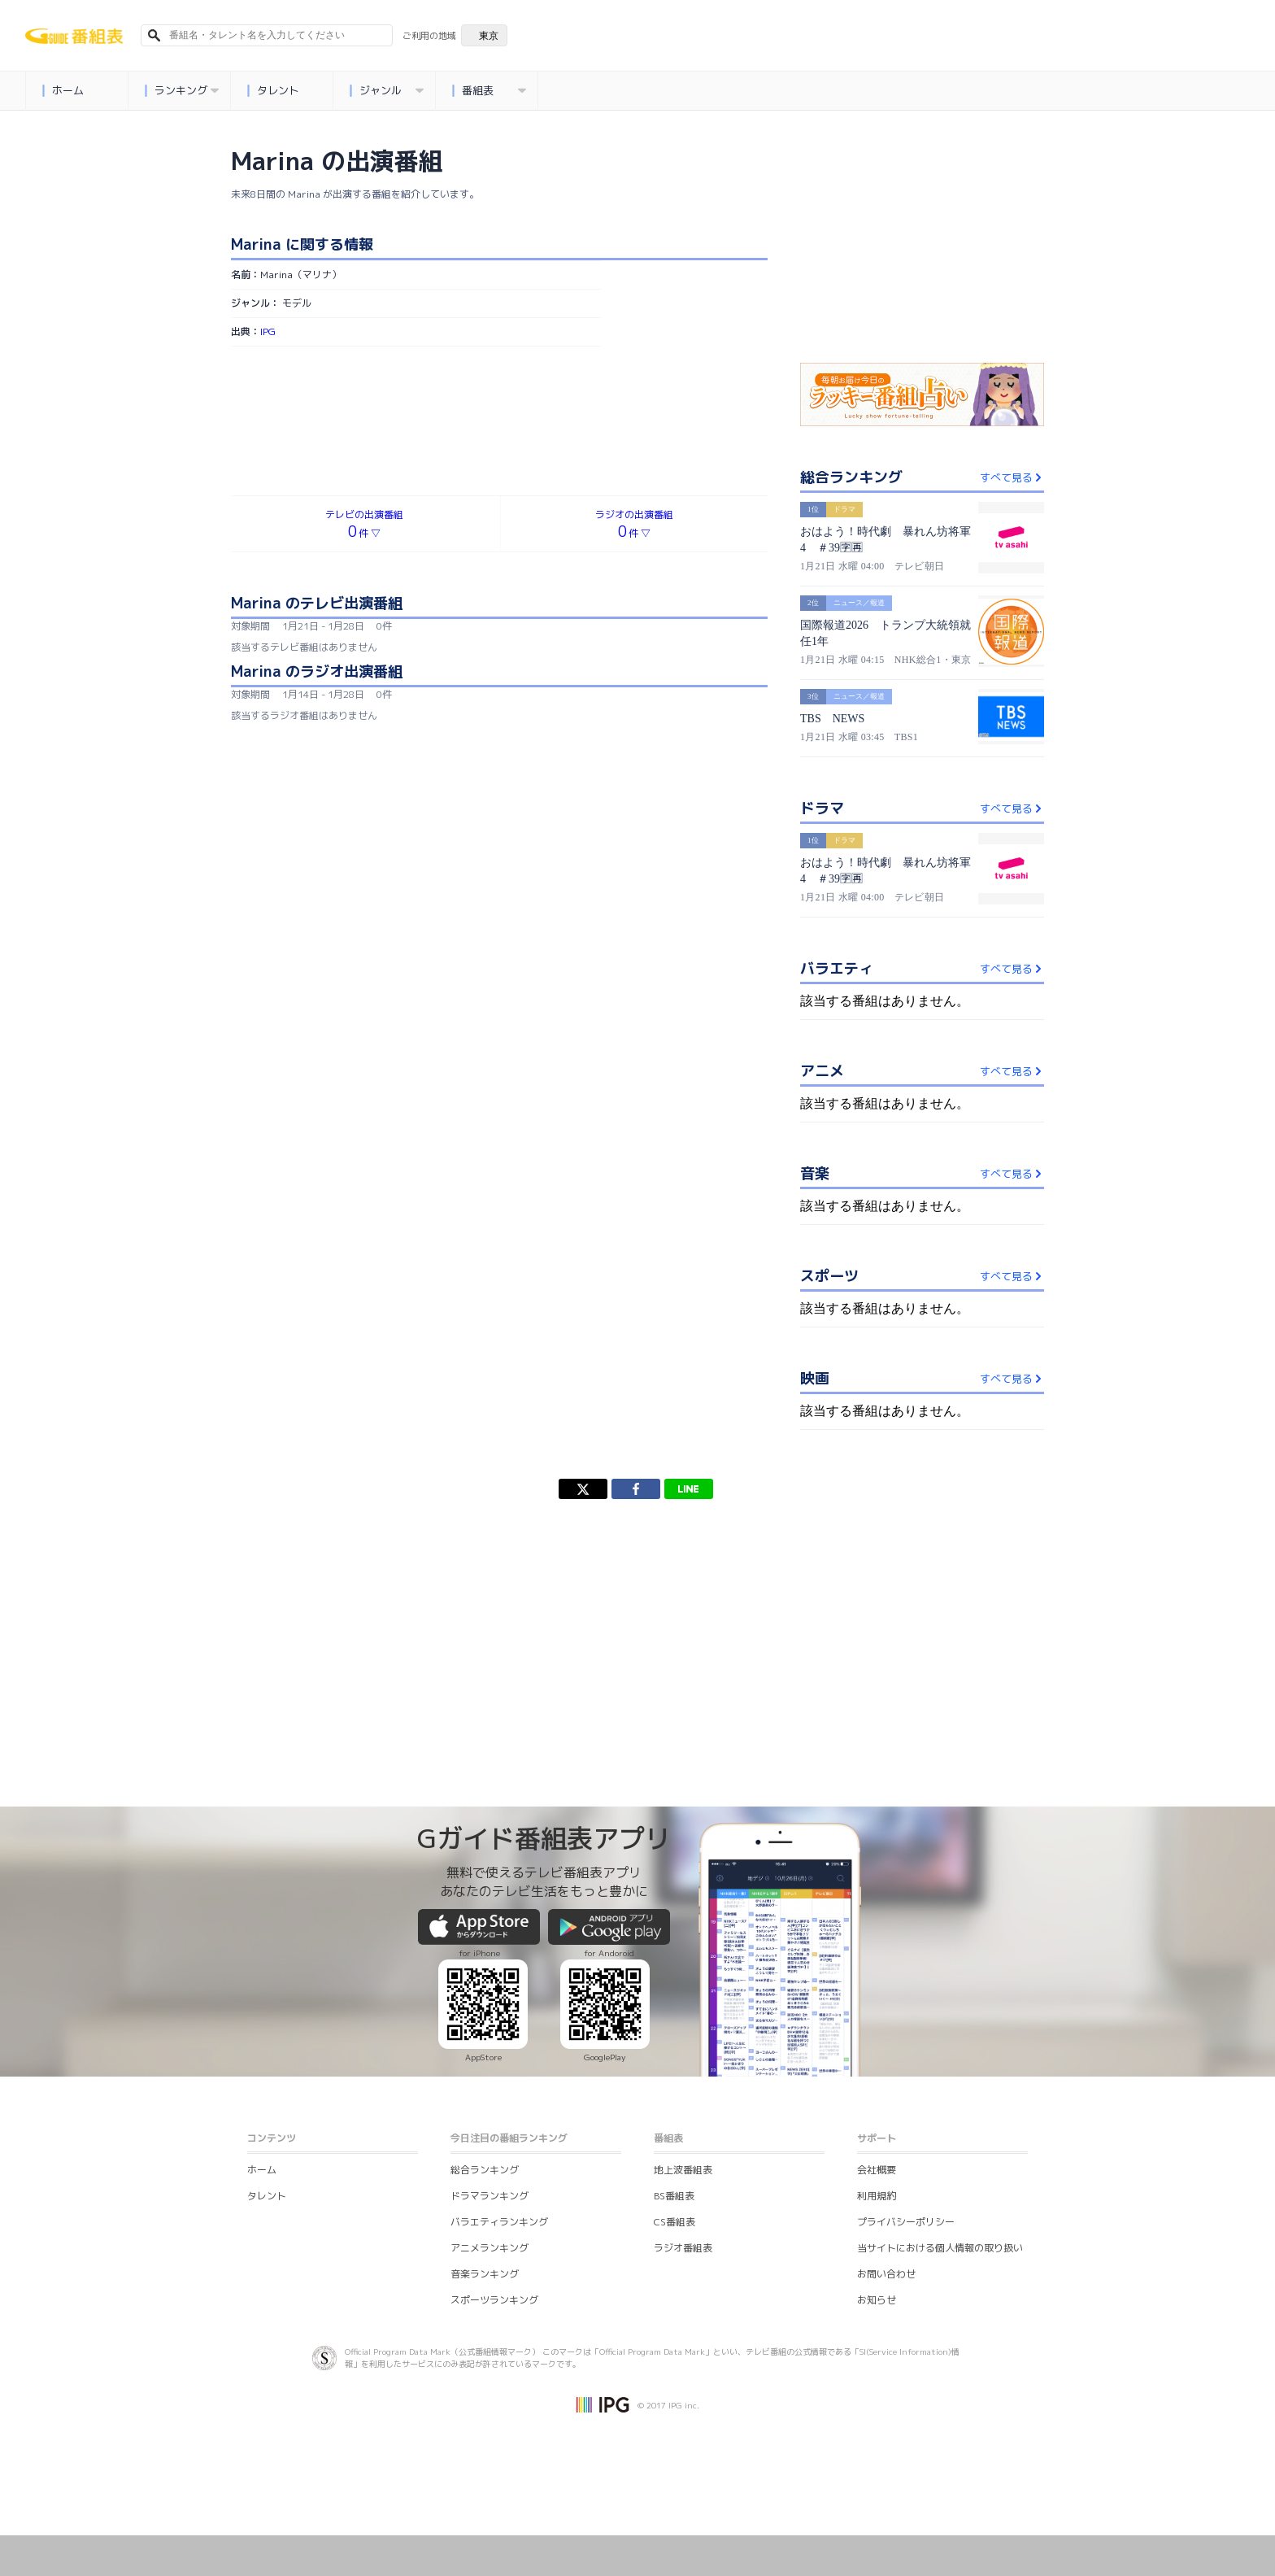  I want to click on スポーツランキング, so click(494, 2300).